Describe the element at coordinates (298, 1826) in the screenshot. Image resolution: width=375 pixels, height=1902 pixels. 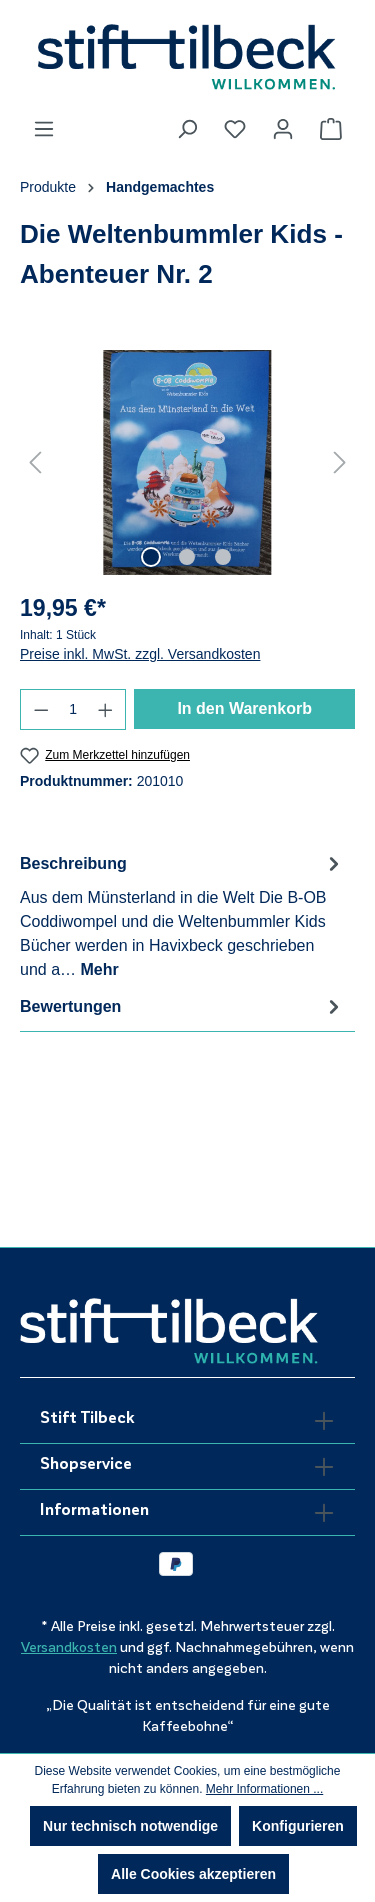
I see `Konfigurieren` at that location.